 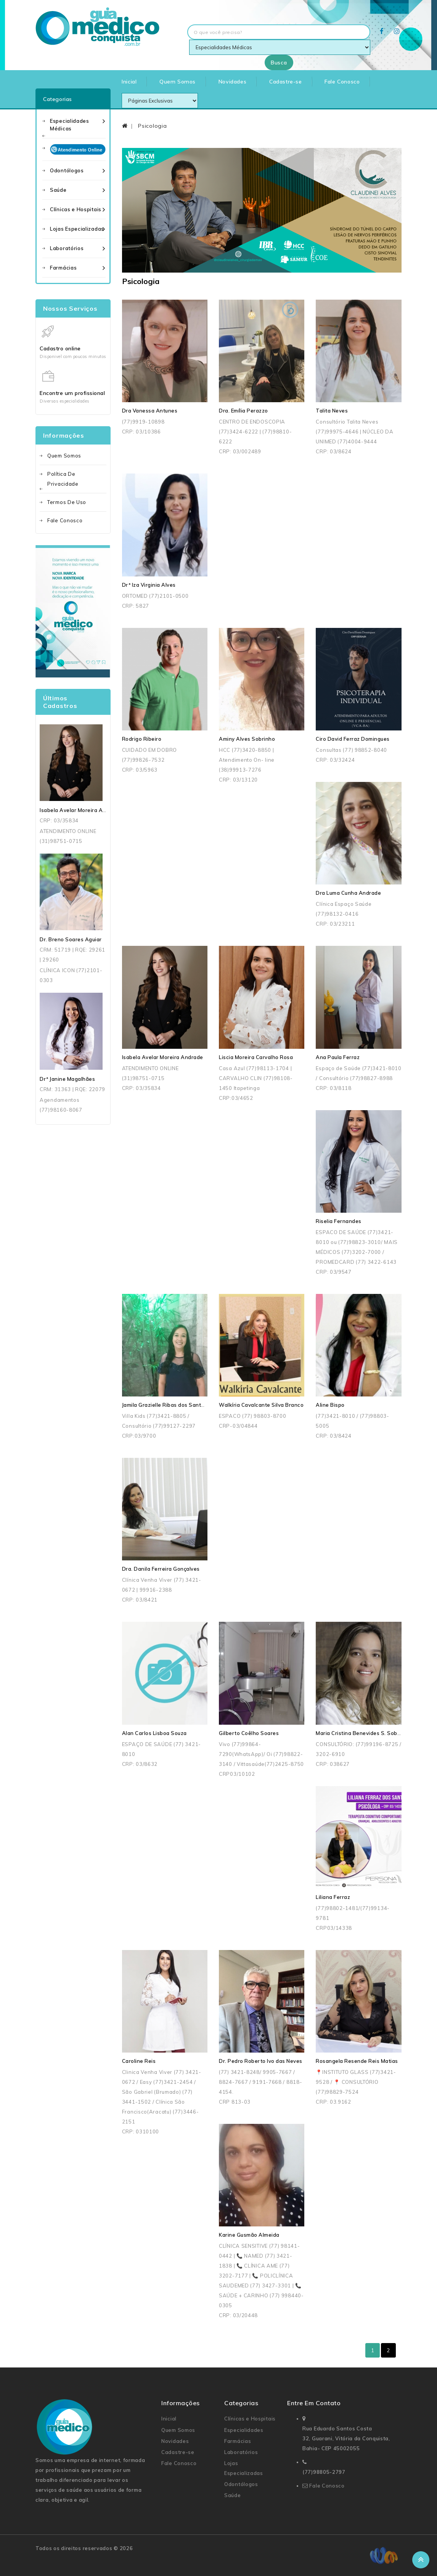 What do you see at coordinates (58, 190) in the screenshot?
I see `Saúde` at bounding box center [58, 190].